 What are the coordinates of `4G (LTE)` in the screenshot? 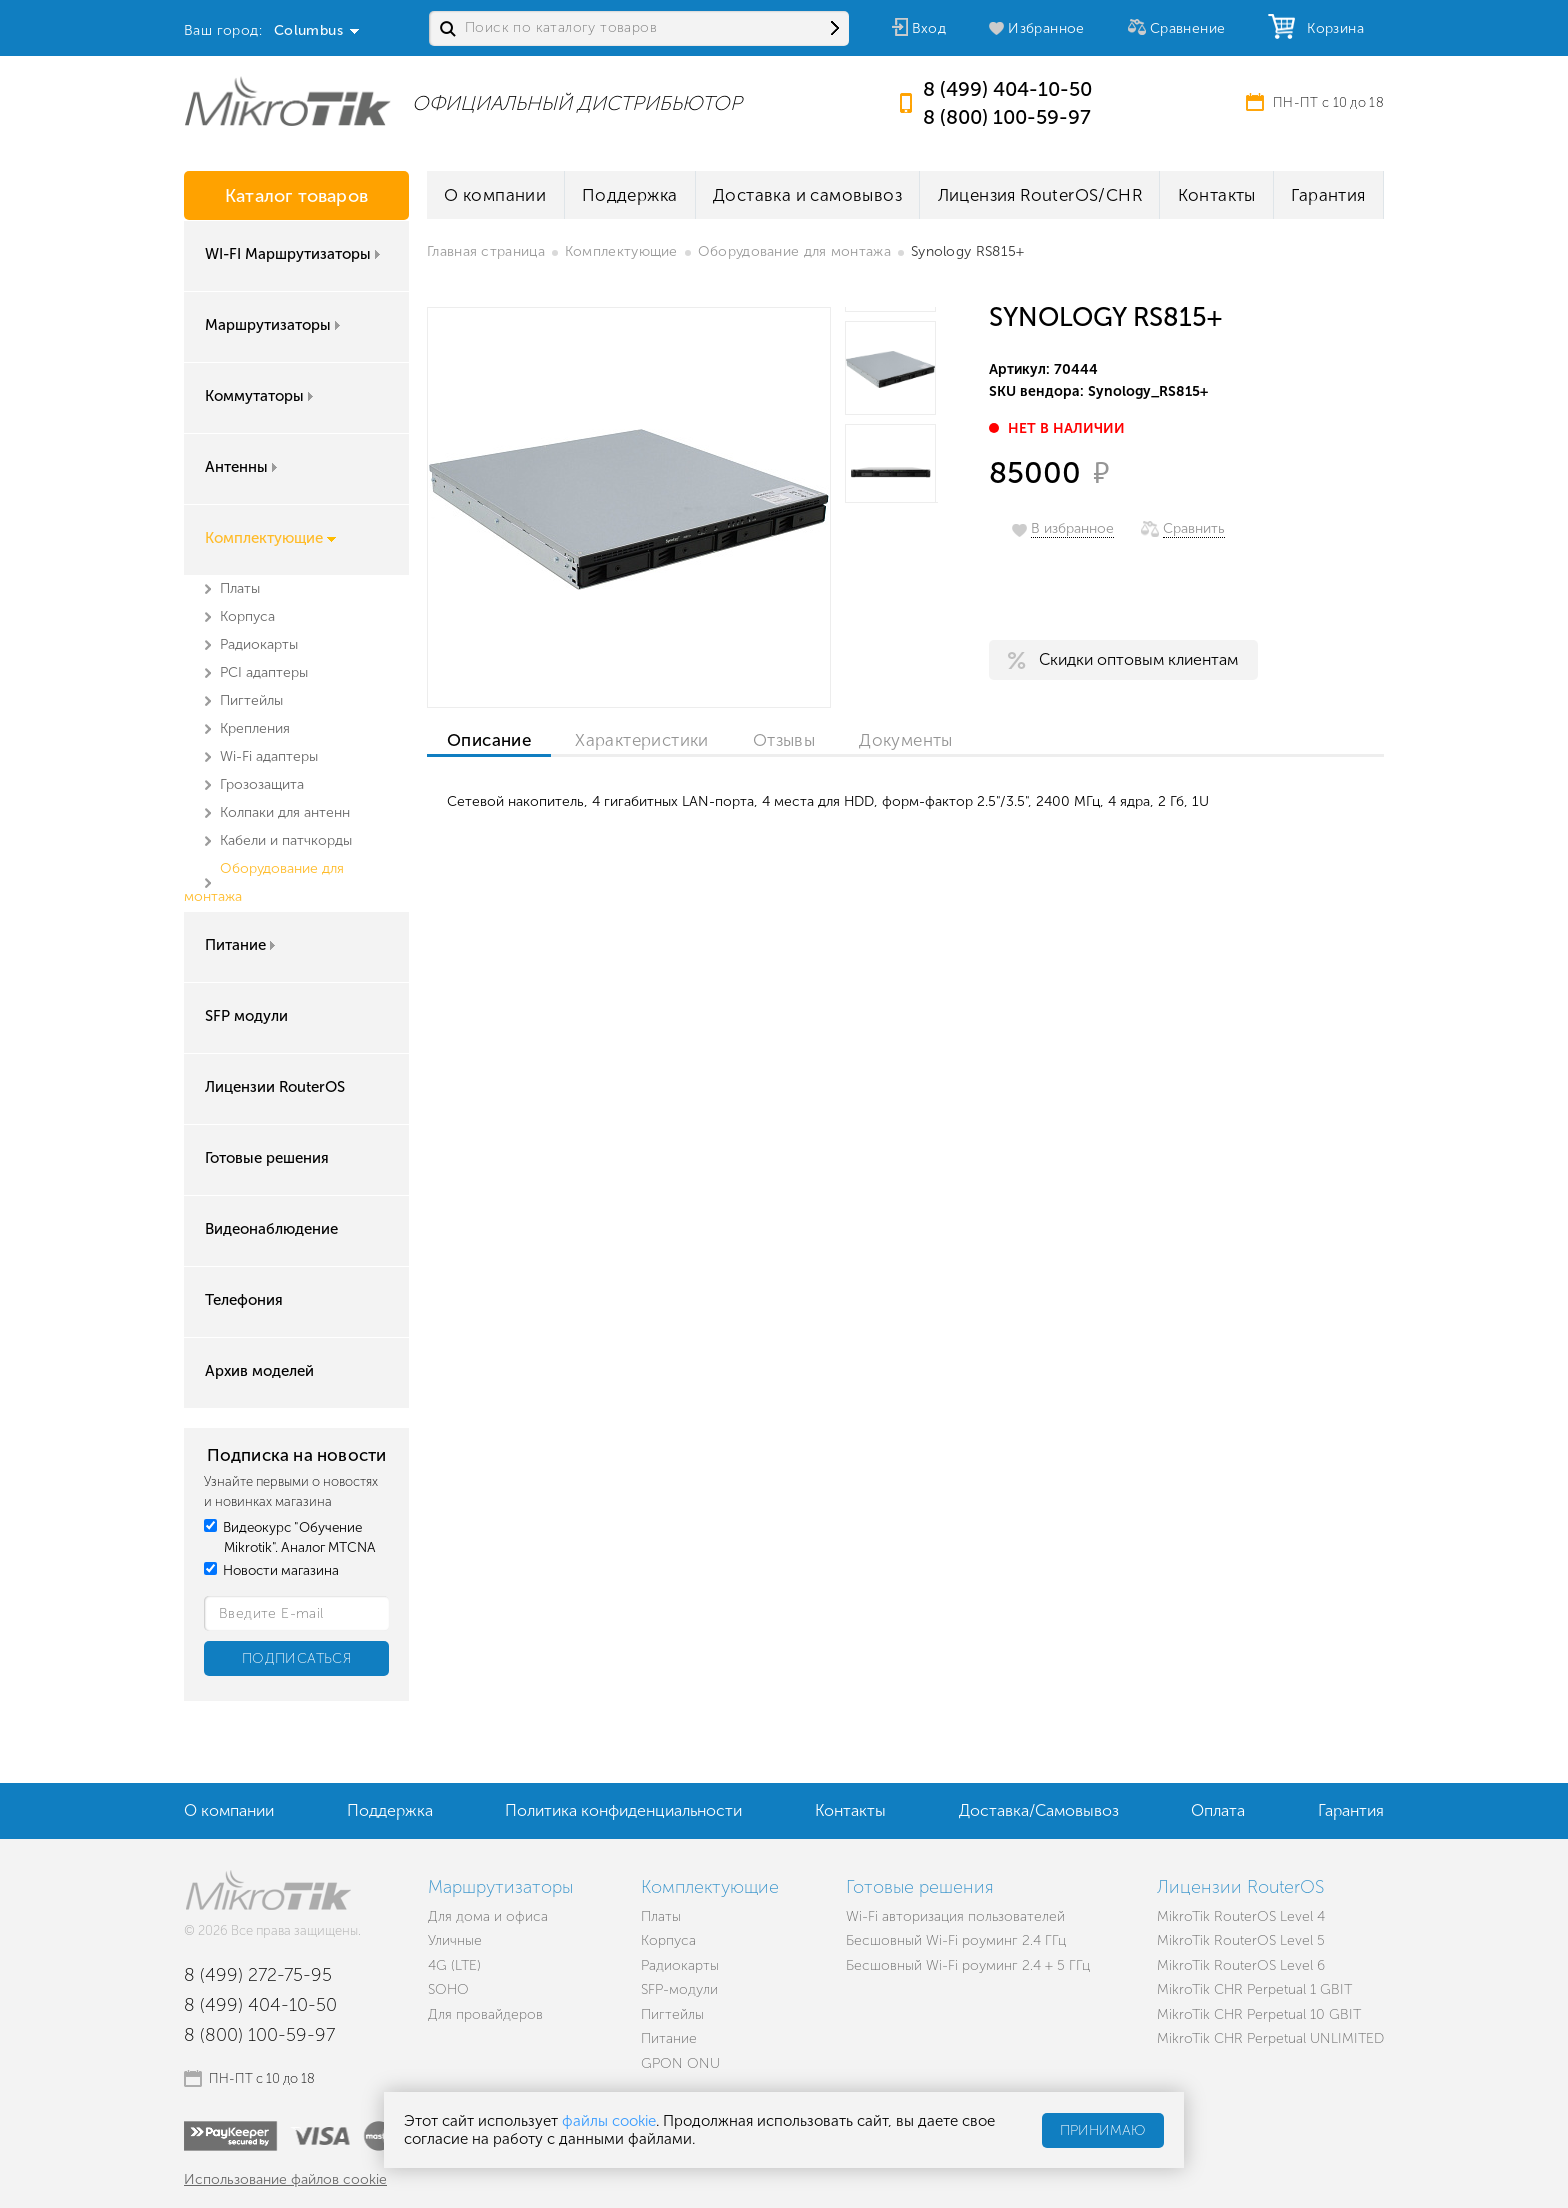 It's located at (454, 1965).